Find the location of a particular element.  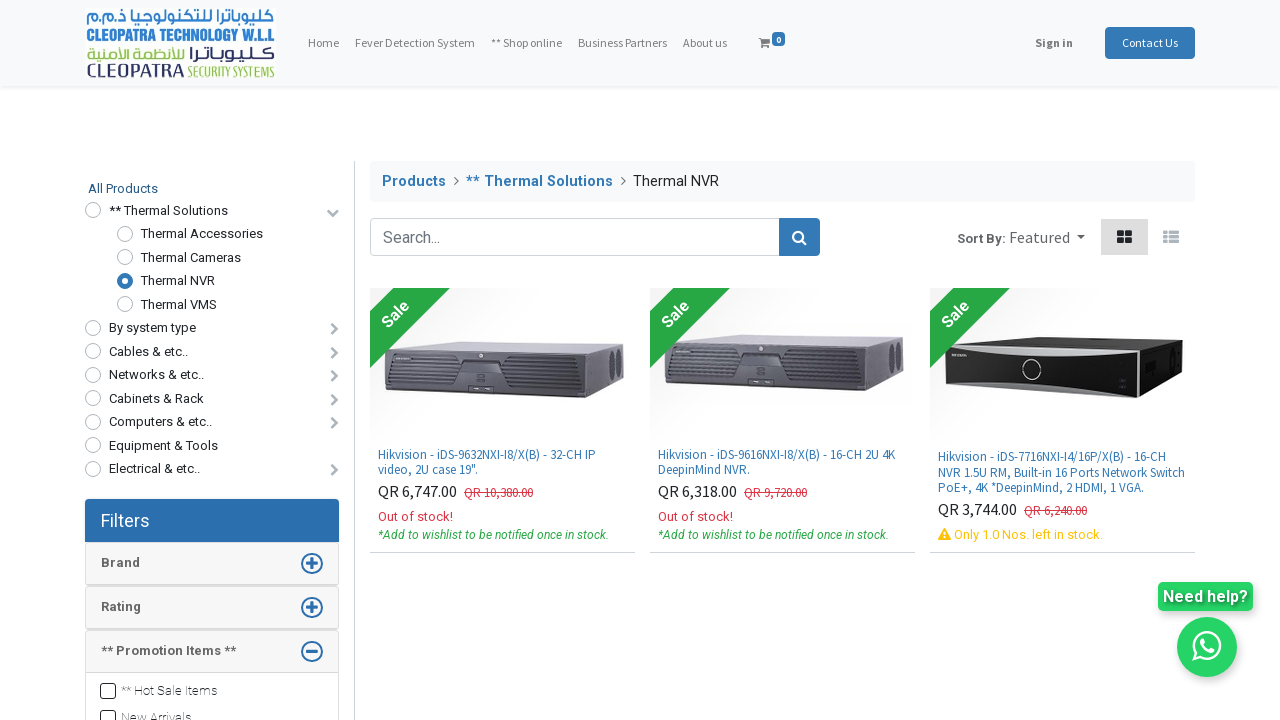

Electrical & etc.. is located at coordinates (154, 468).